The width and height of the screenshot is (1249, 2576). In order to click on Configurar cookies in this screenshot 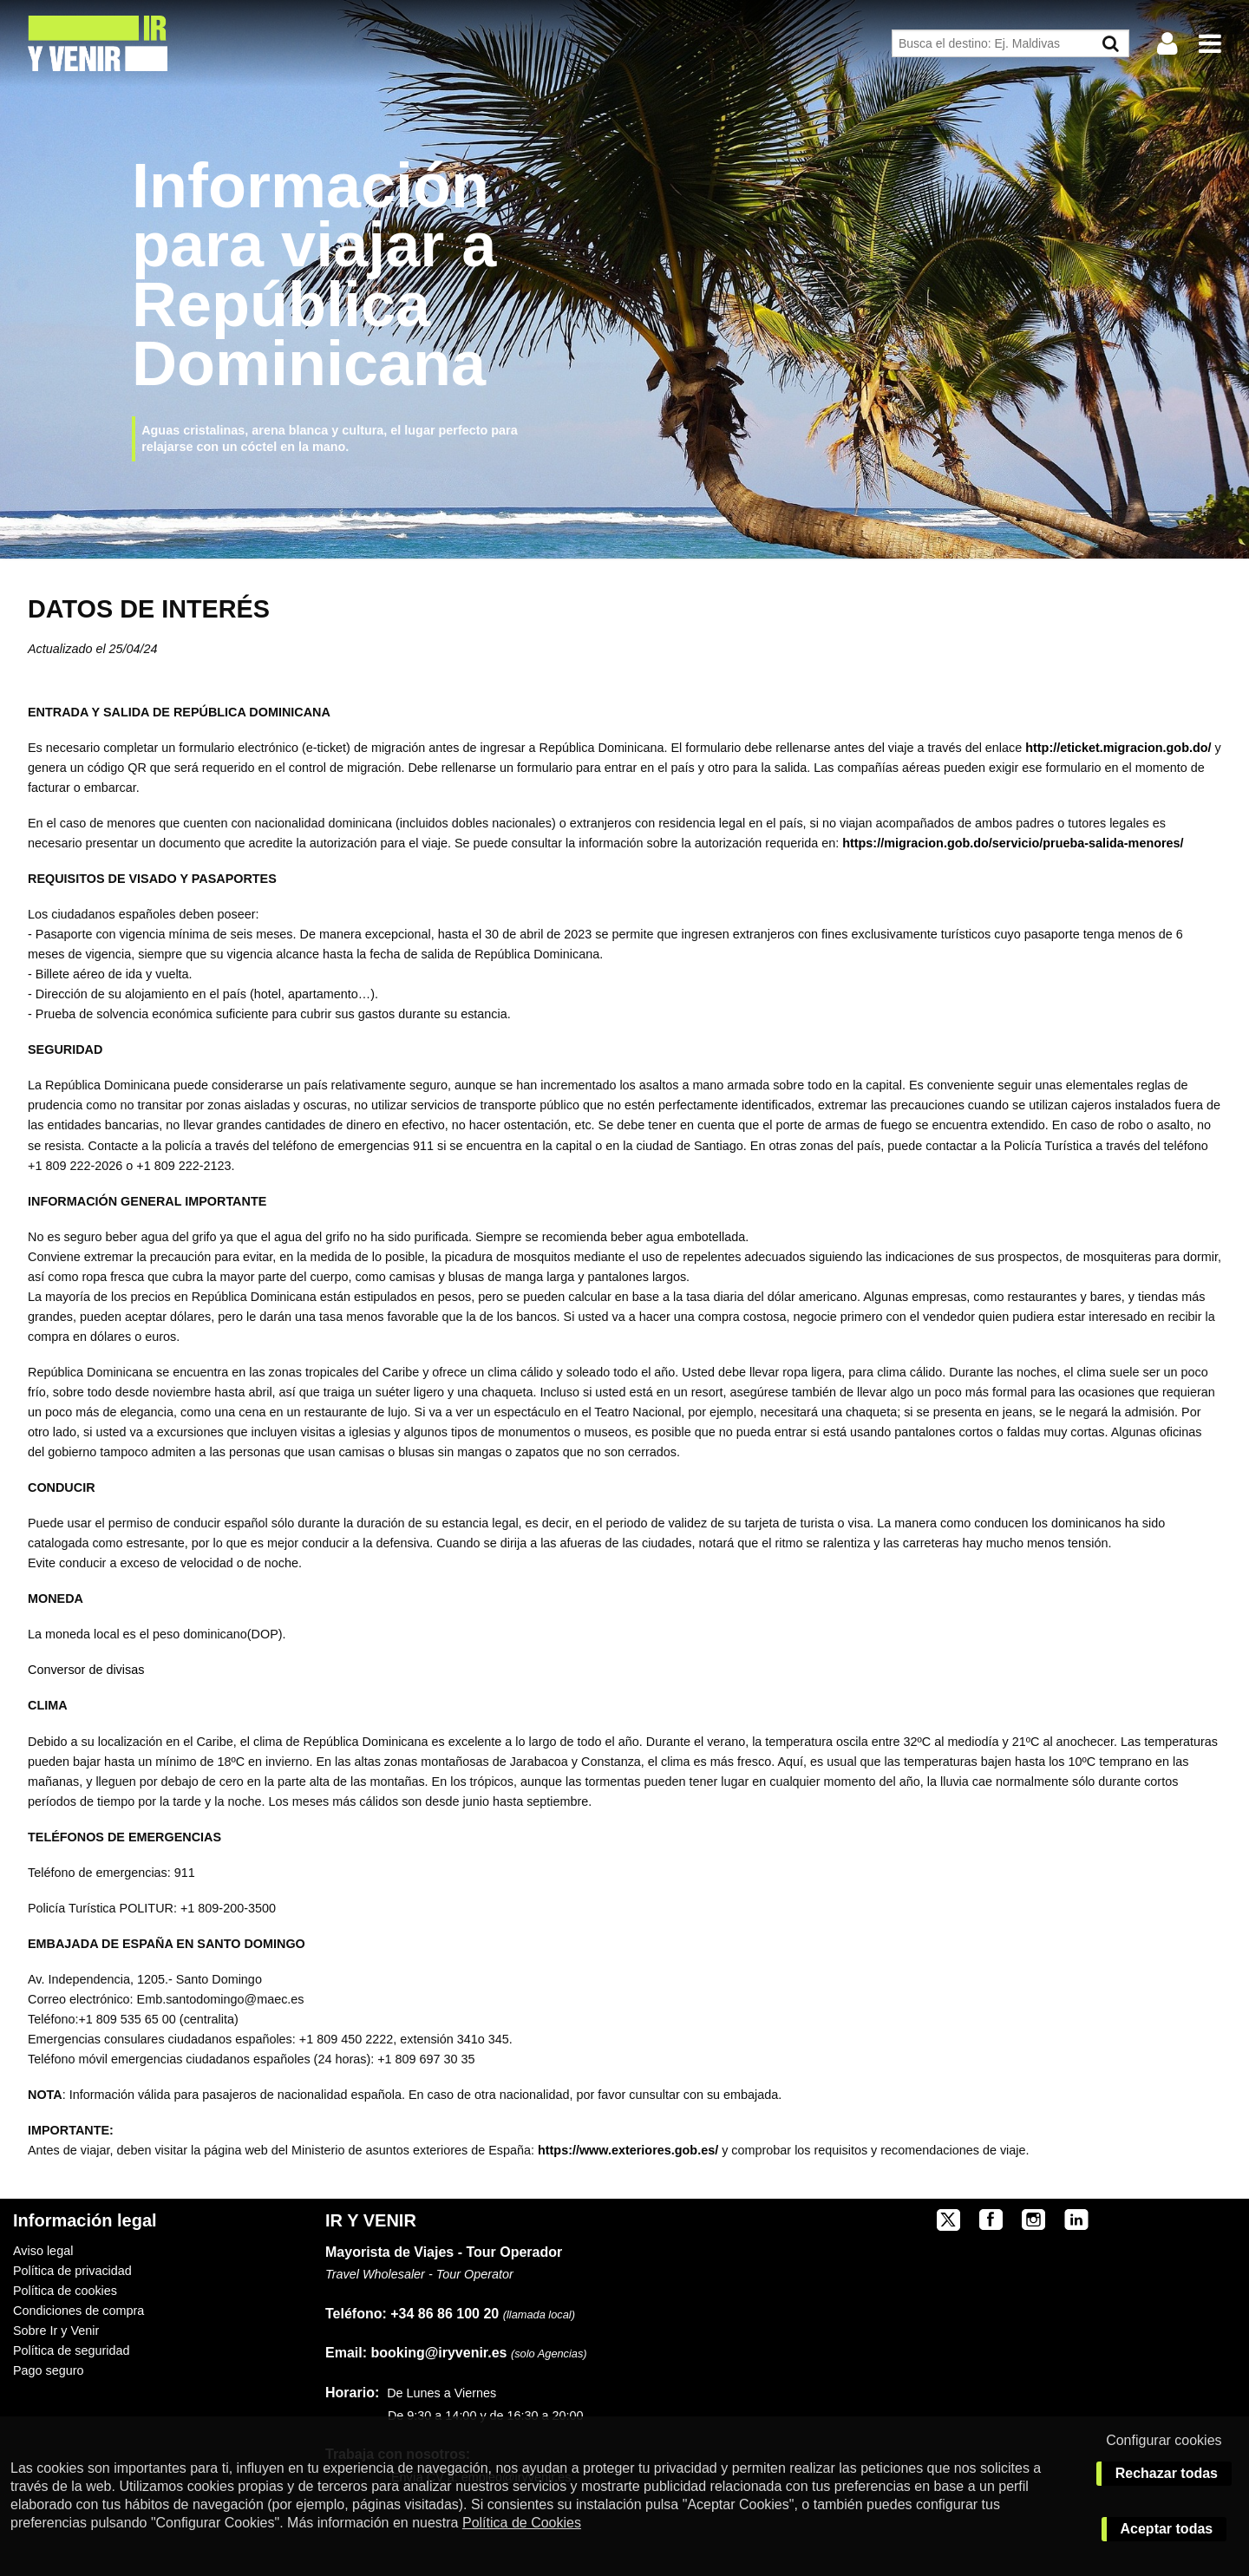, I will do `click(1163, 2440)`.